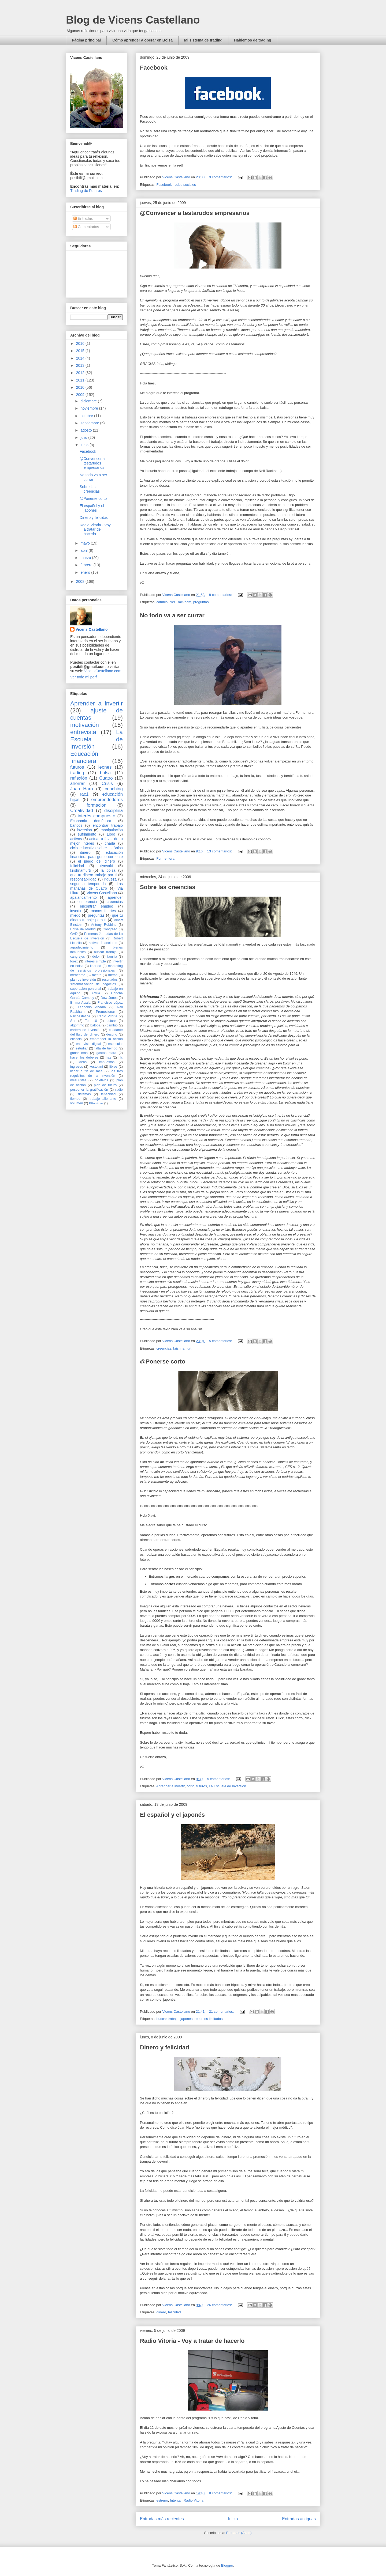 The image size is (386, 2576). Describe the element at coordinates (103, 911) in the screenshot. I see `manos fuertes` at that location.